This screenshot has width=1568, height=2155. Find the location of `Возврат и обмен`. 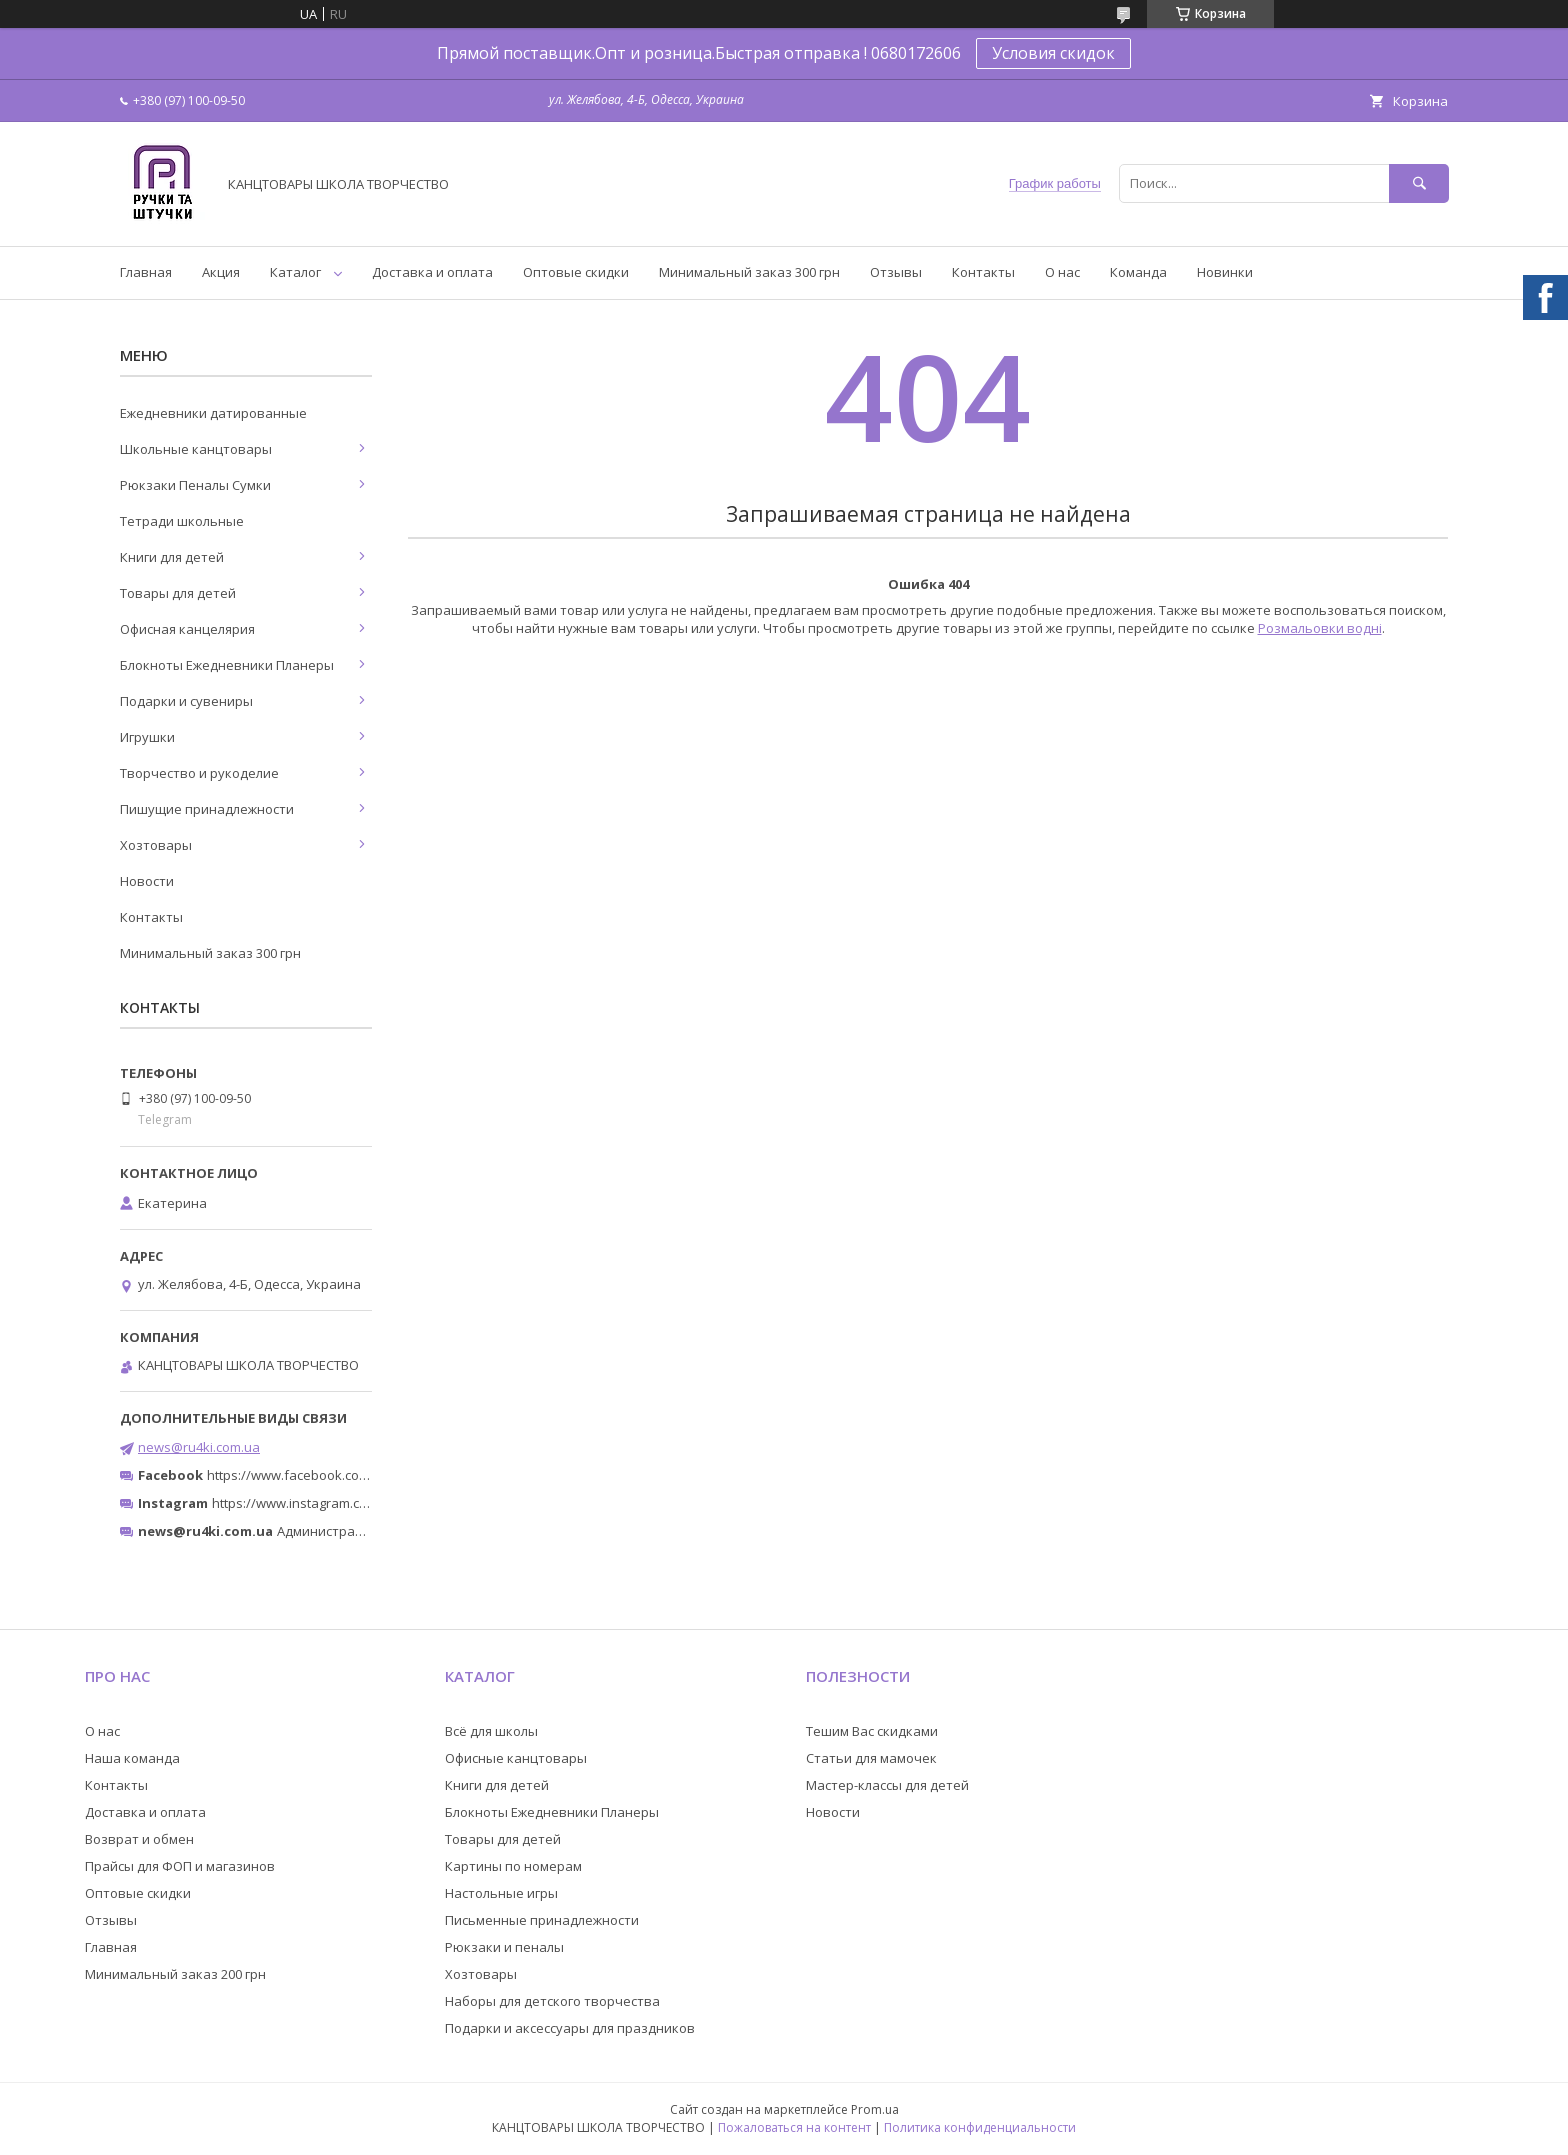

Возврат и обмен is located at coordinates (139, 1839).